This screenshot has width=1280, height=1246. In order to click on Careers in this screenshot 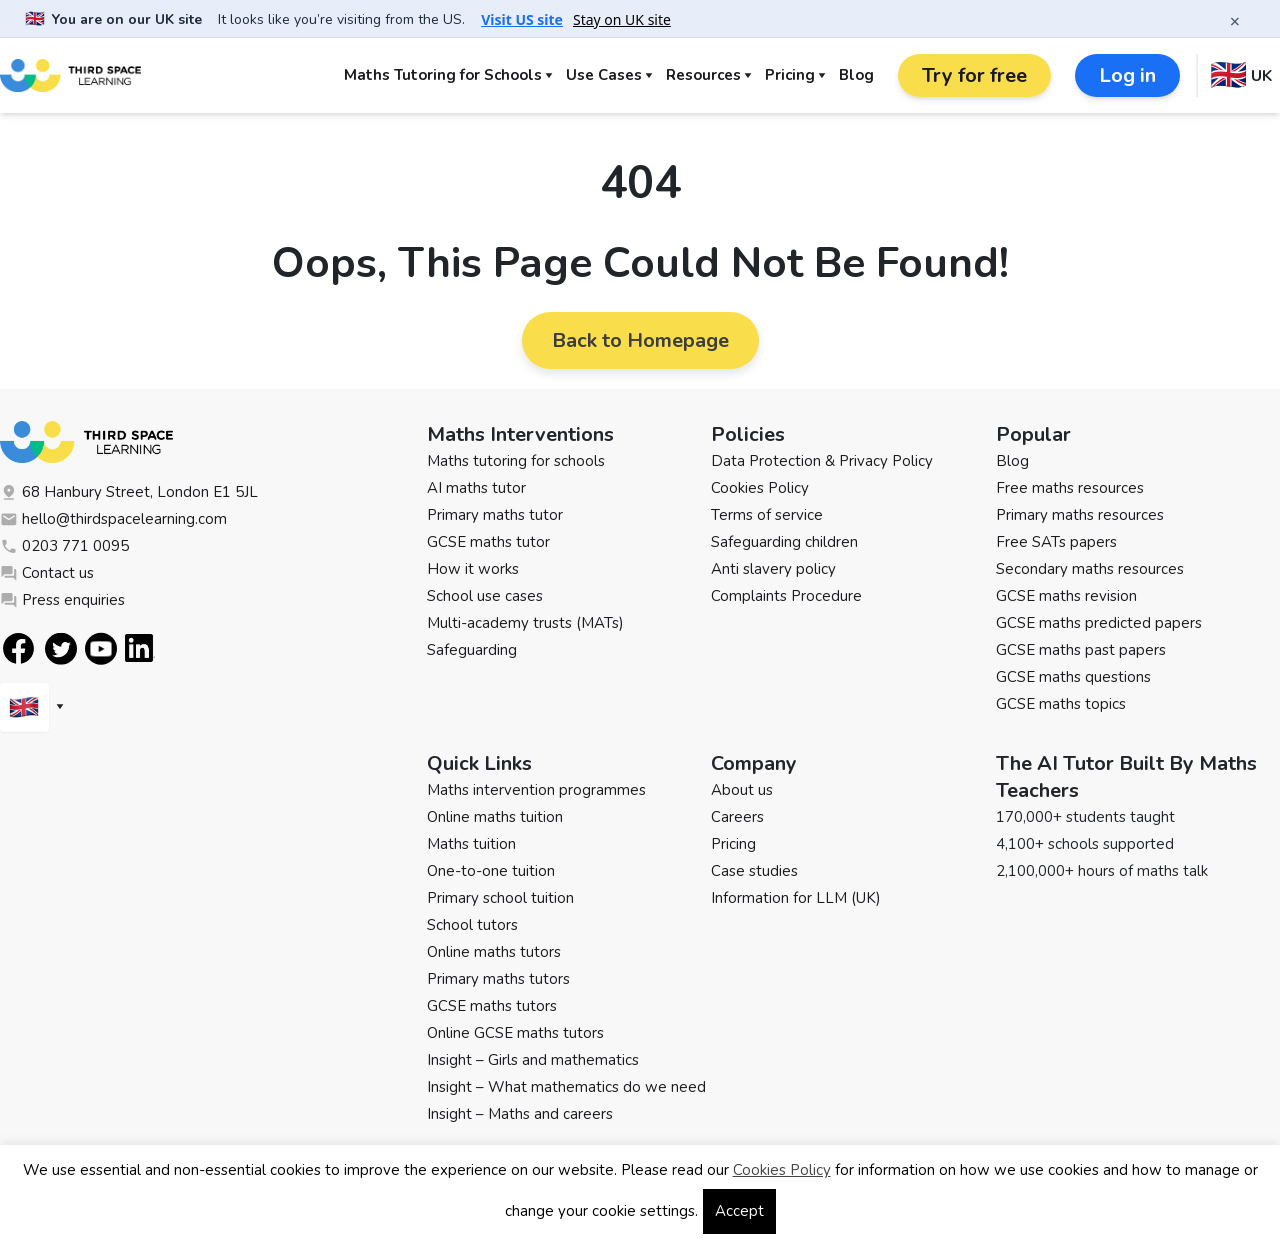, I will do `click(737, 817)`.